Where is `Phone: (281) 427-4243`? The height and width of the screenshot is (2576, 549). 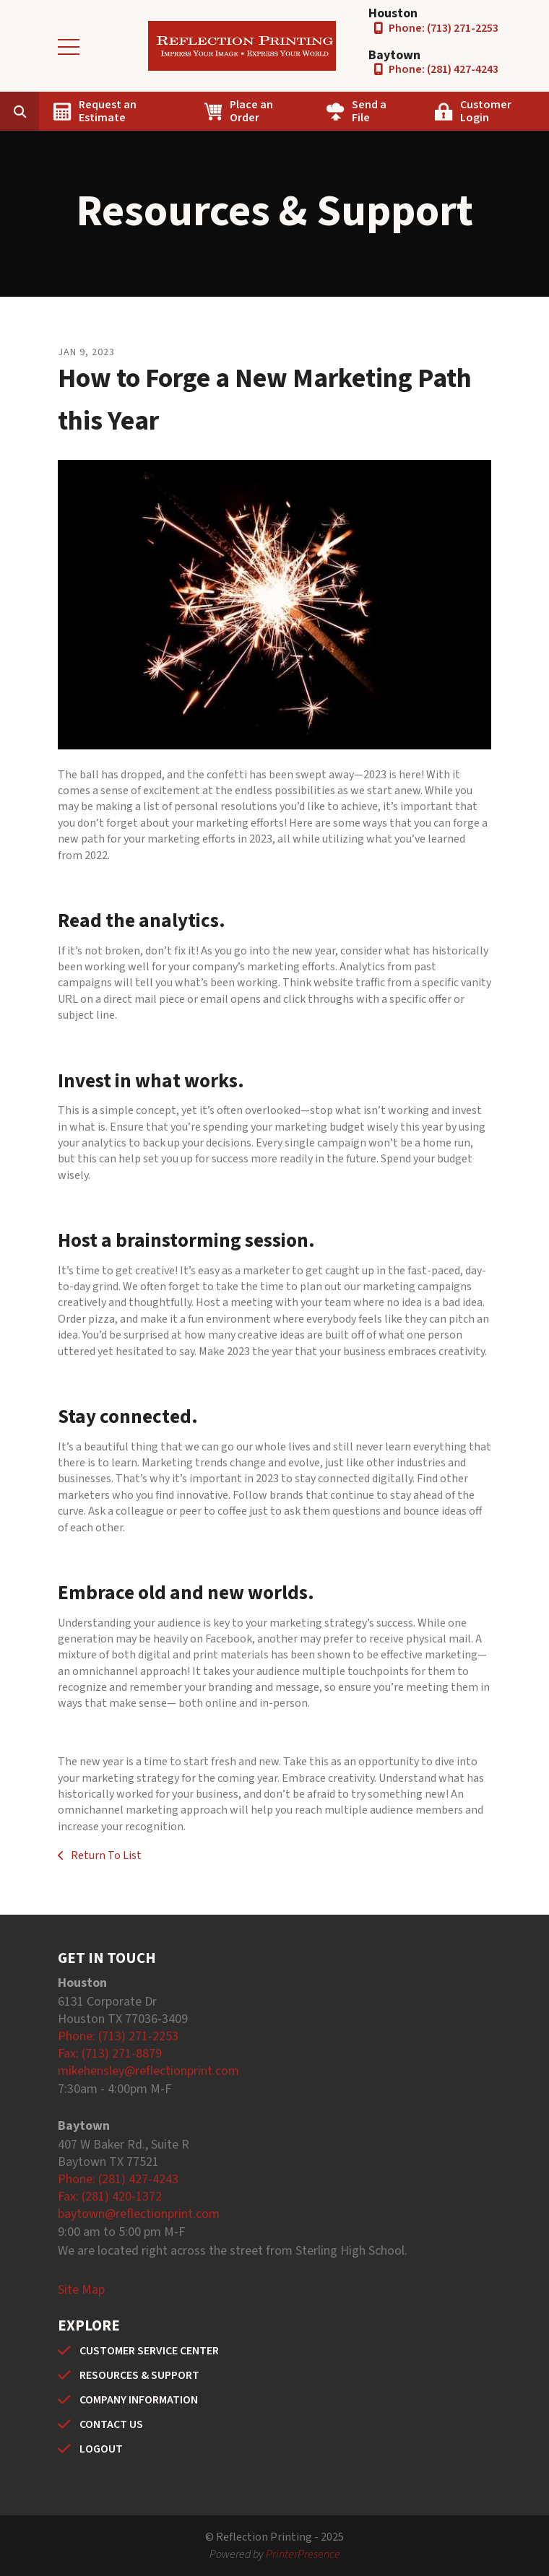
Phone: (281) 427-4243 is located at coordinates (443, 69).